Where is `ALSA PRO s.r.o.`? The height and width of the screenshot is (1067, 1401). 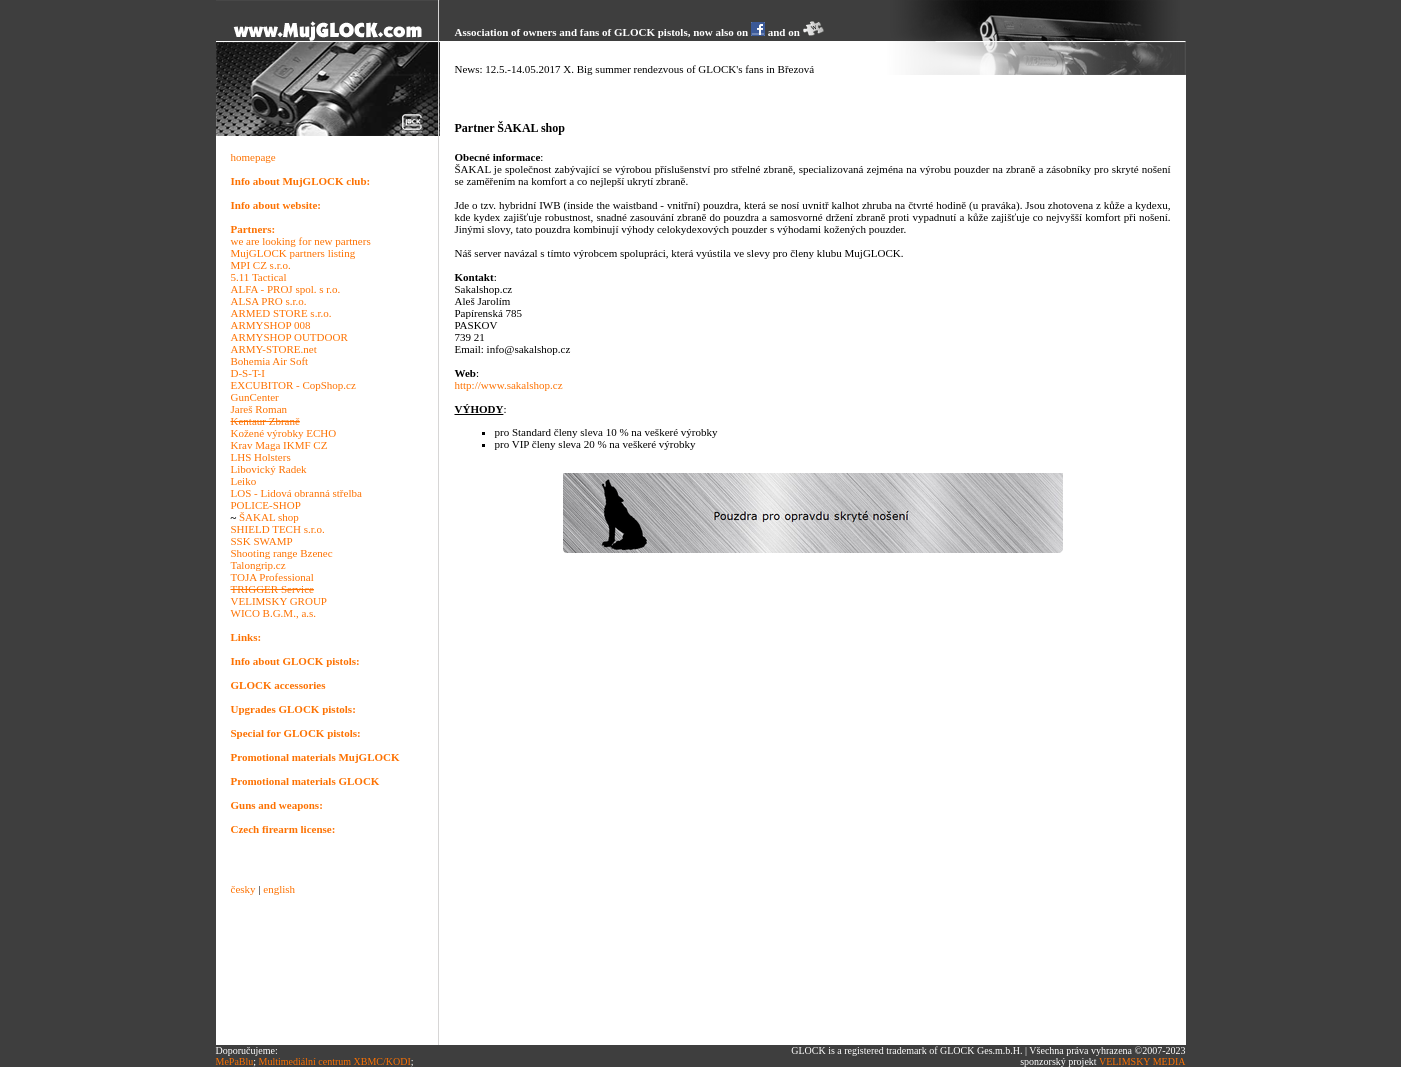
ALSA PRO s.r.o. is located at coordinates (269, 301).